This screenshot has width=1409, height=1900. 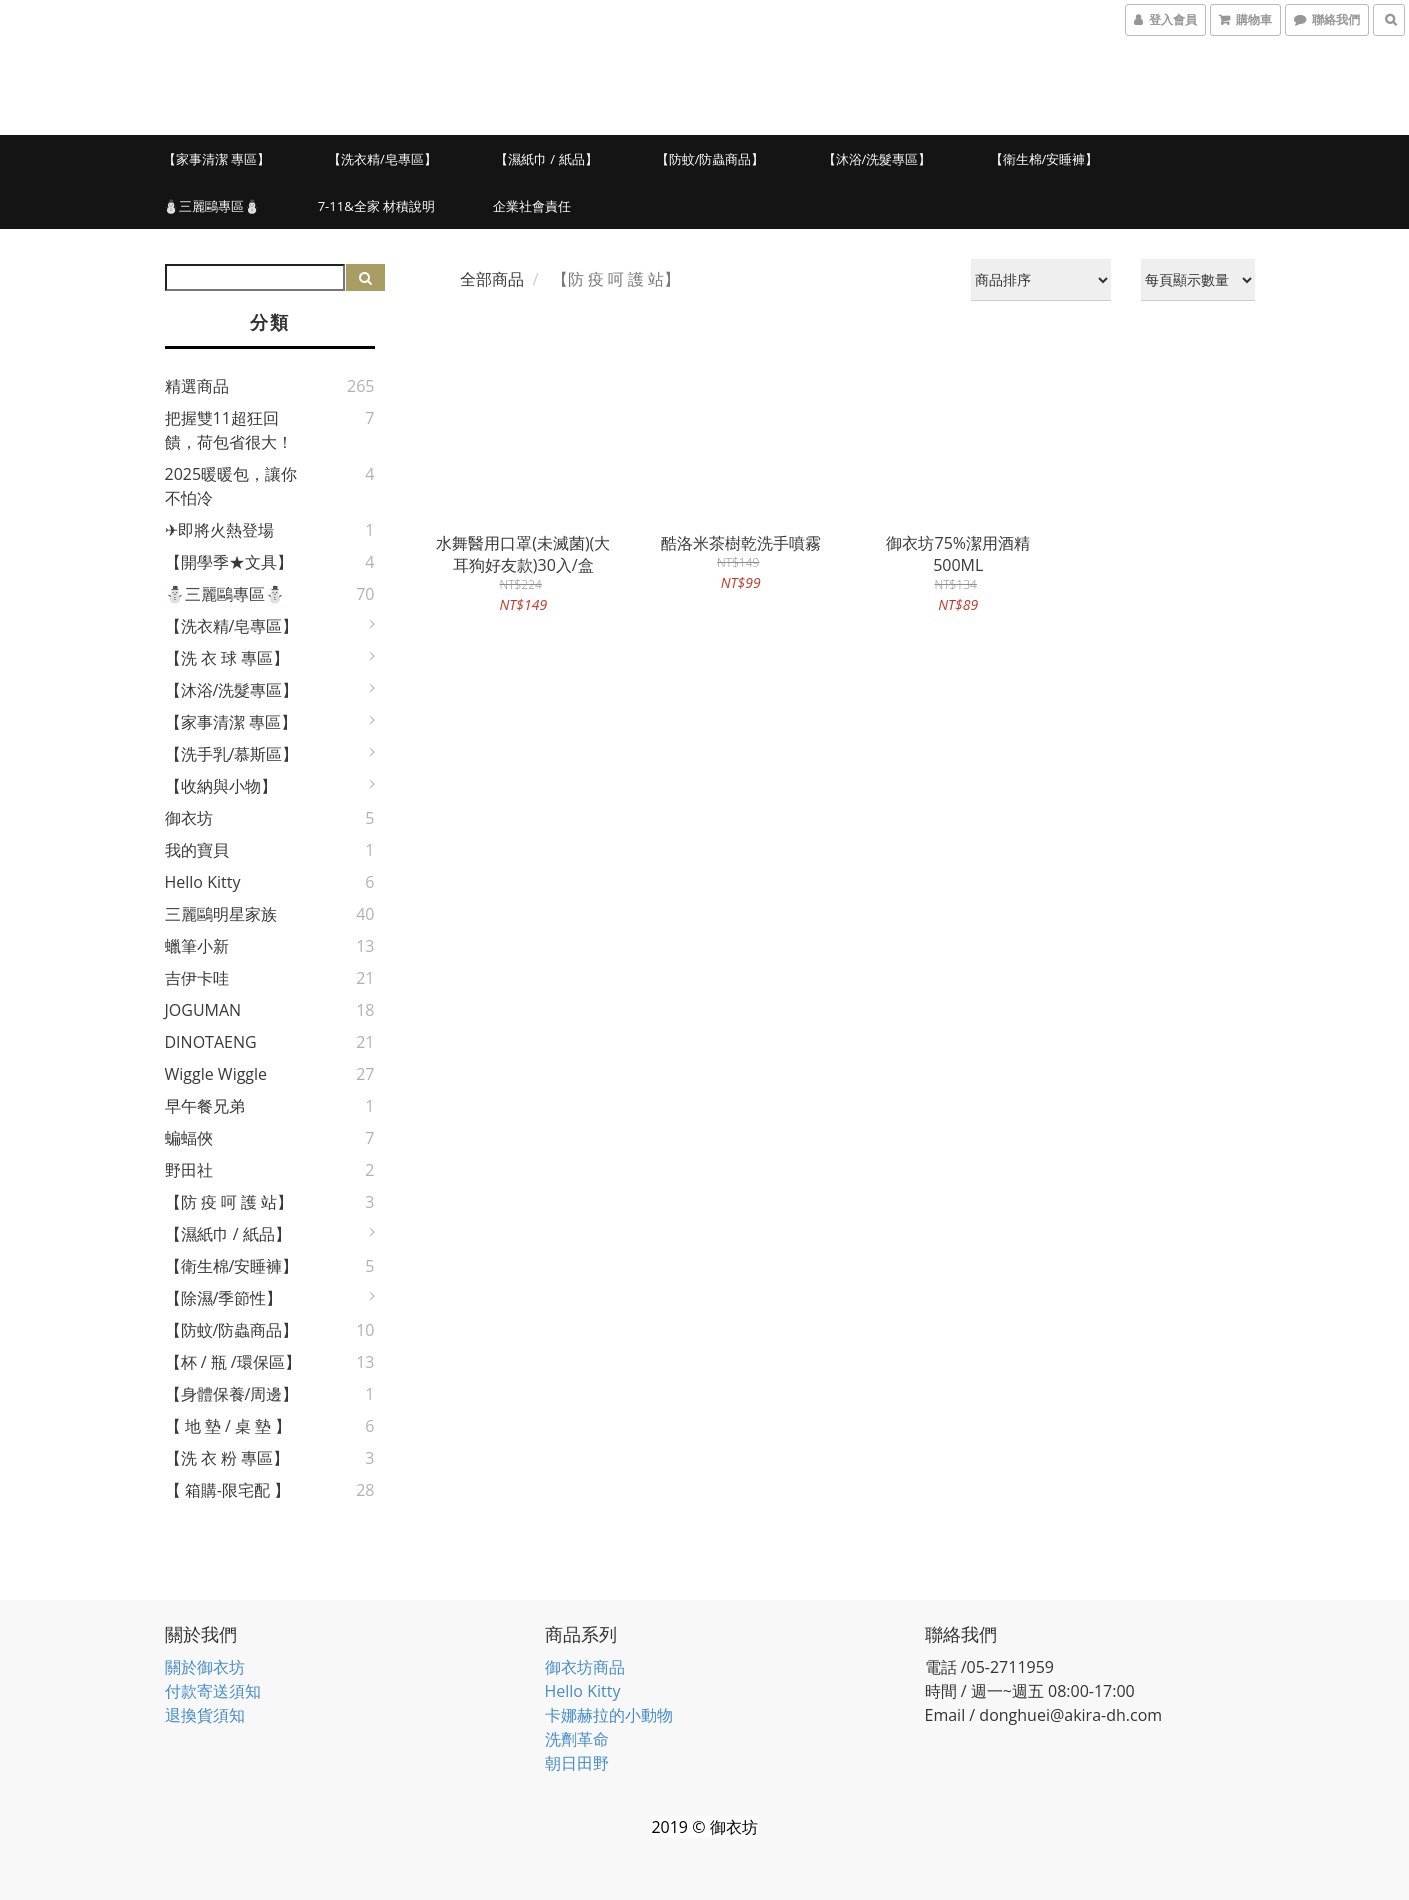 I want to click on 三麗鷗明星家族, so click(x=221, y=914).